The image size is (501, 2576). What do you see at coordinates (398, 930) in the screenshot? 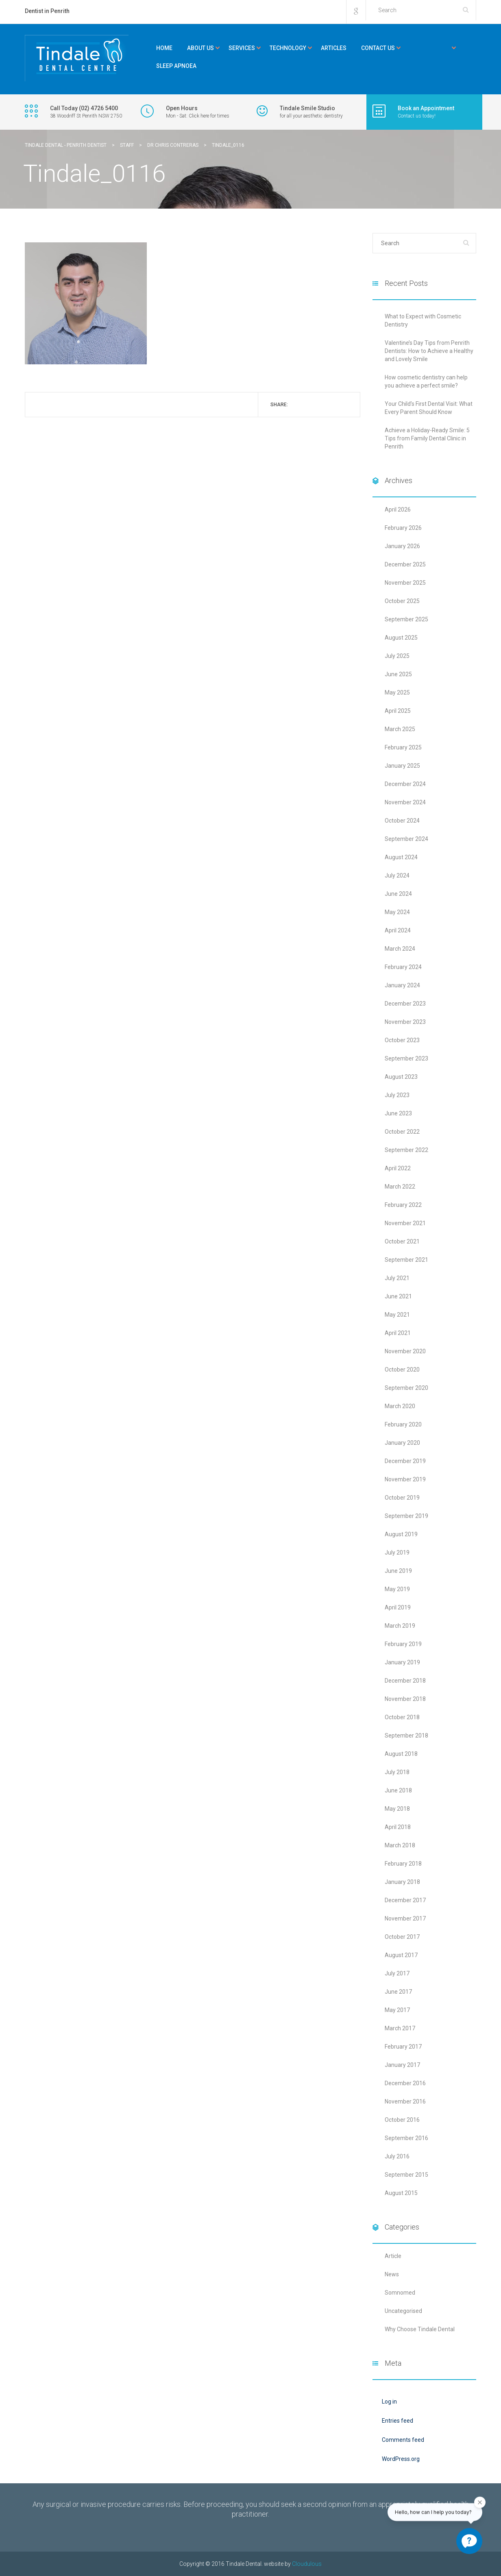
I see `April 2024` at bounding box center [398, 930].